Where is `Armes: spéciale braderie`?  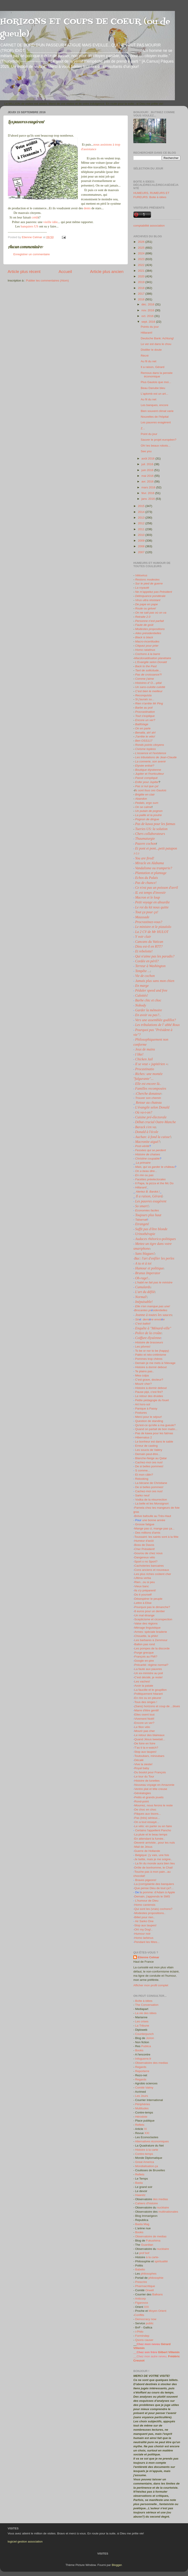
Armes: spéciale braderie is located at coordinates (150, 1631).